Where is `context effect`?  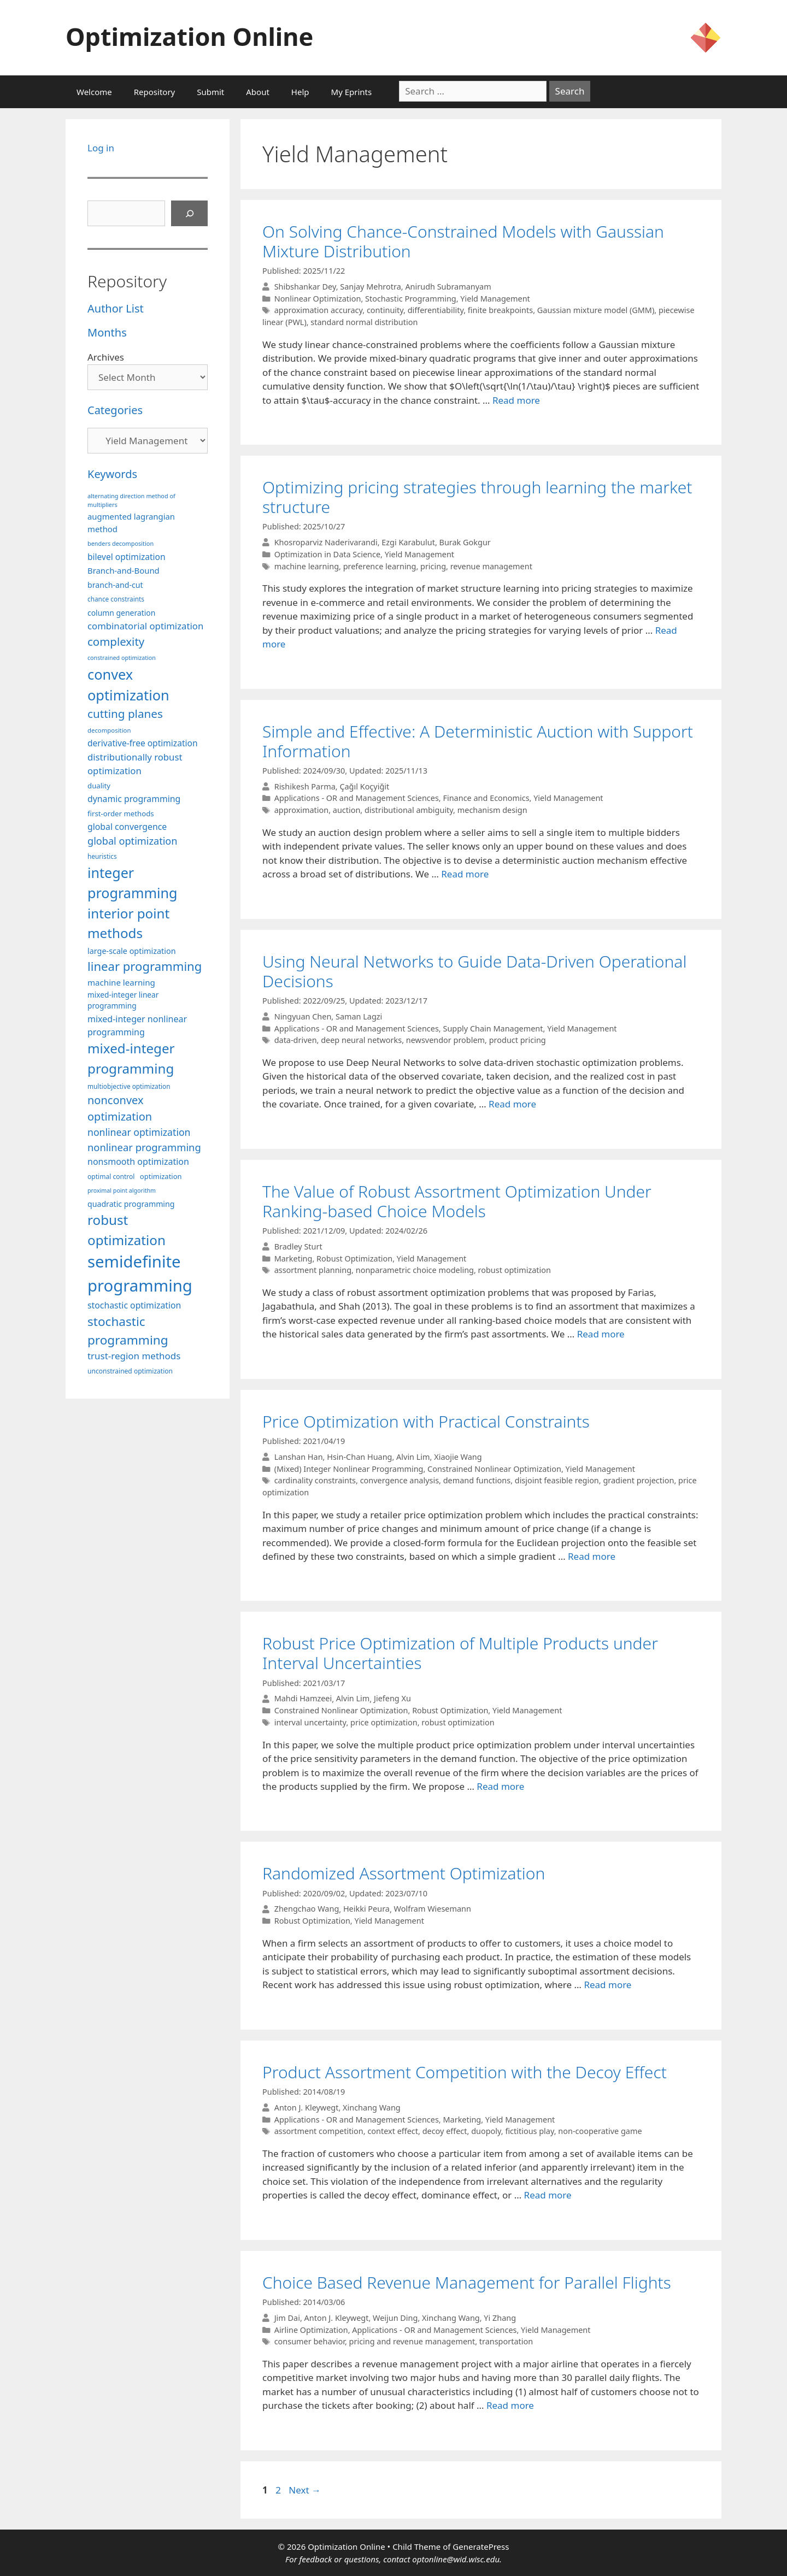 context effect is located at coordinates (392, 2131).